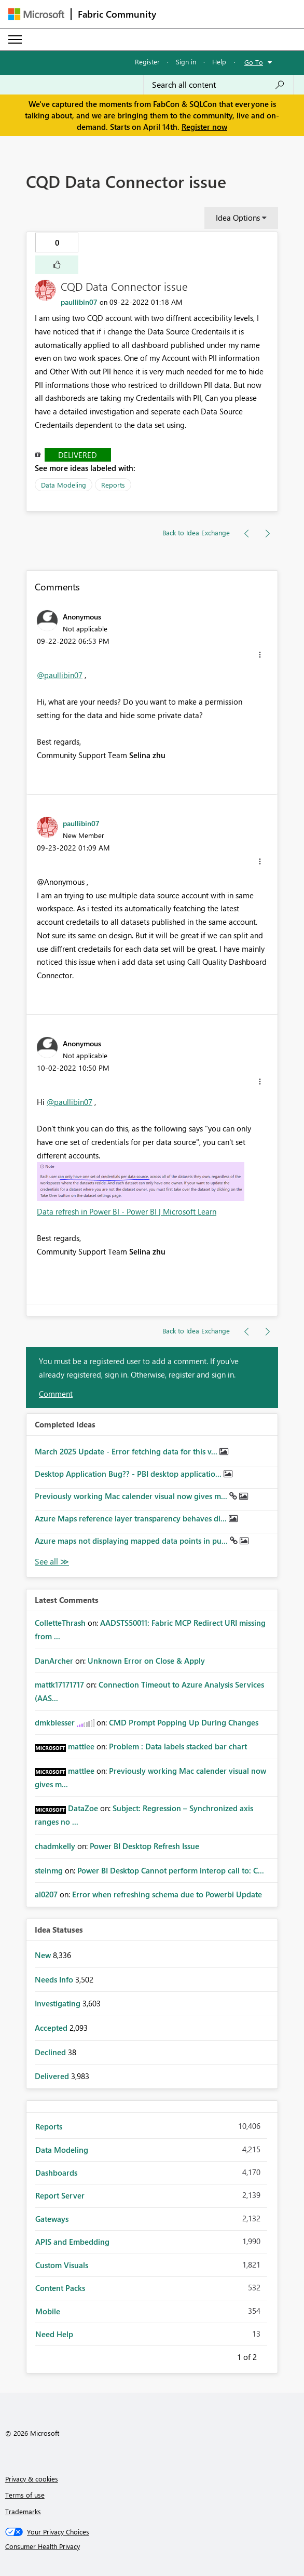 The image size is (304, 2576). I want to click on [View Profile of mattlee], so click(81, 1746).